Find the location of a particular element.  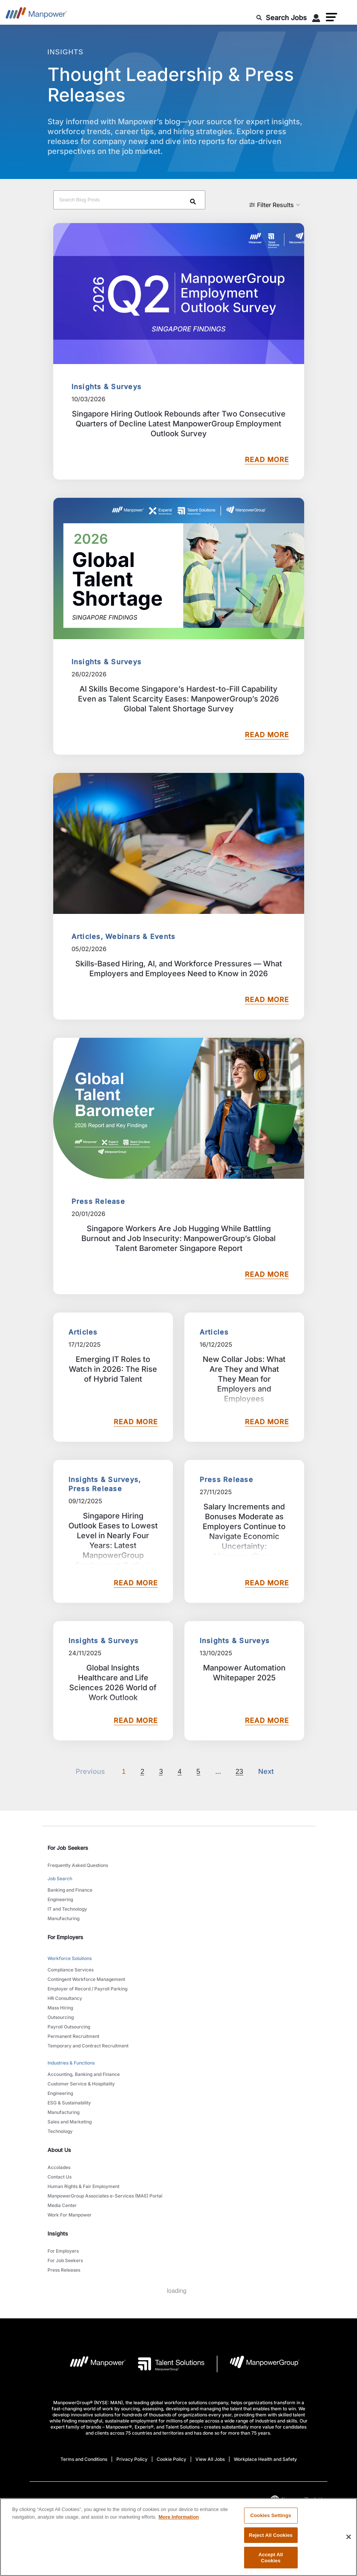

View All Jobs is located at coordinates (210, 2459).